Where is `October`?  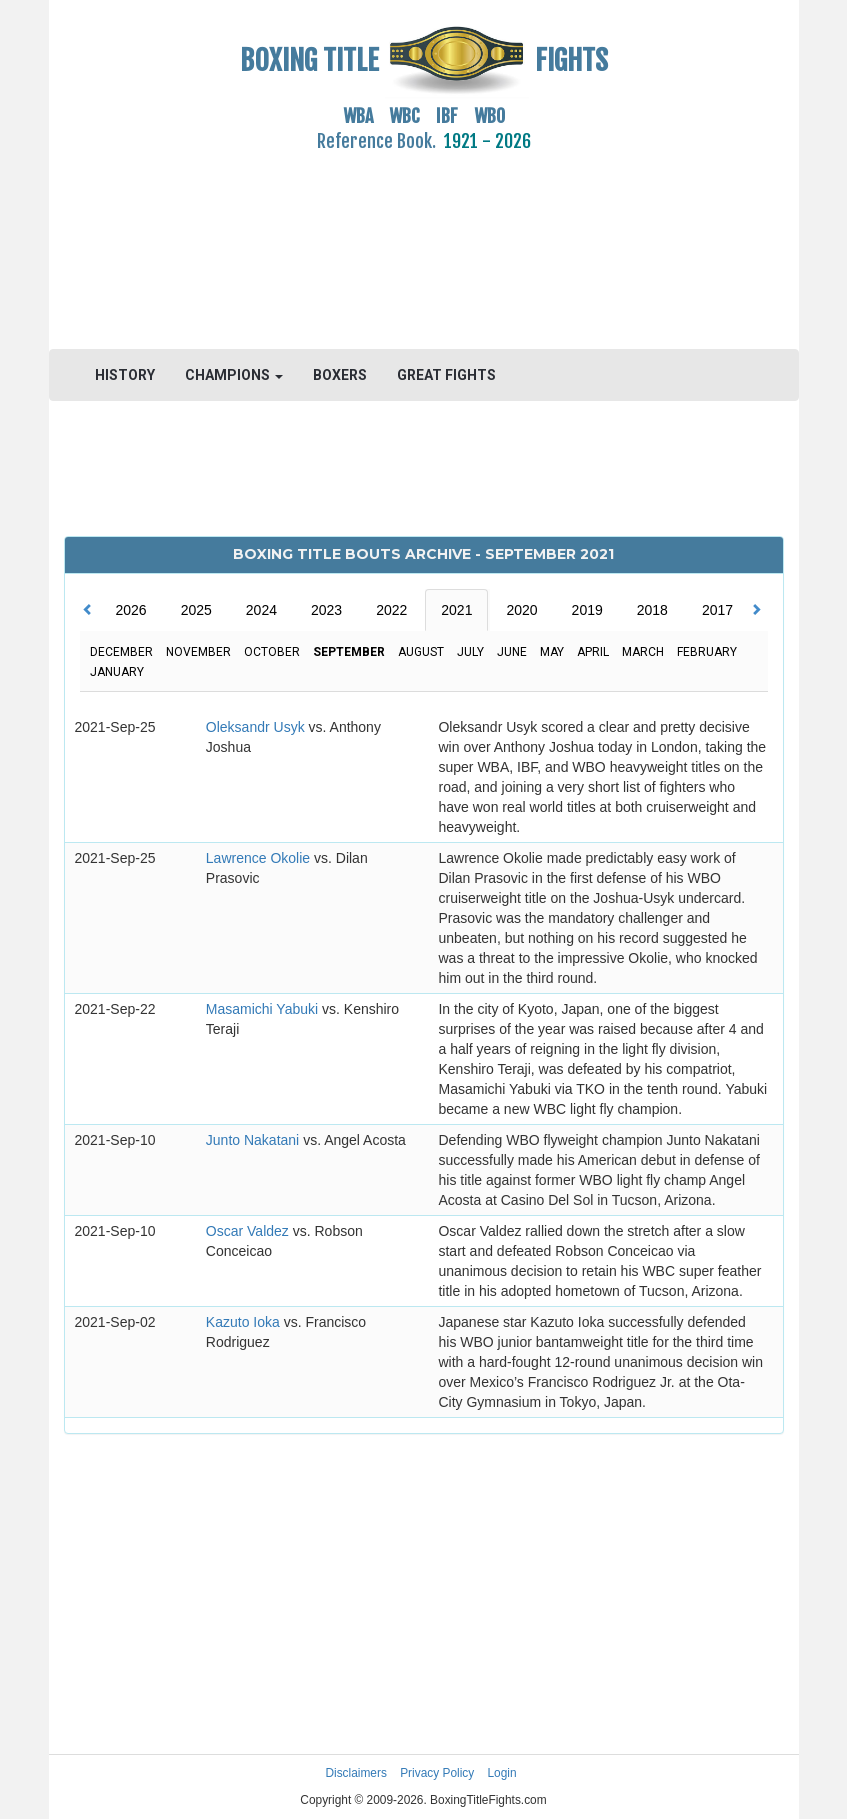
October is located at coordinates (272, 652).